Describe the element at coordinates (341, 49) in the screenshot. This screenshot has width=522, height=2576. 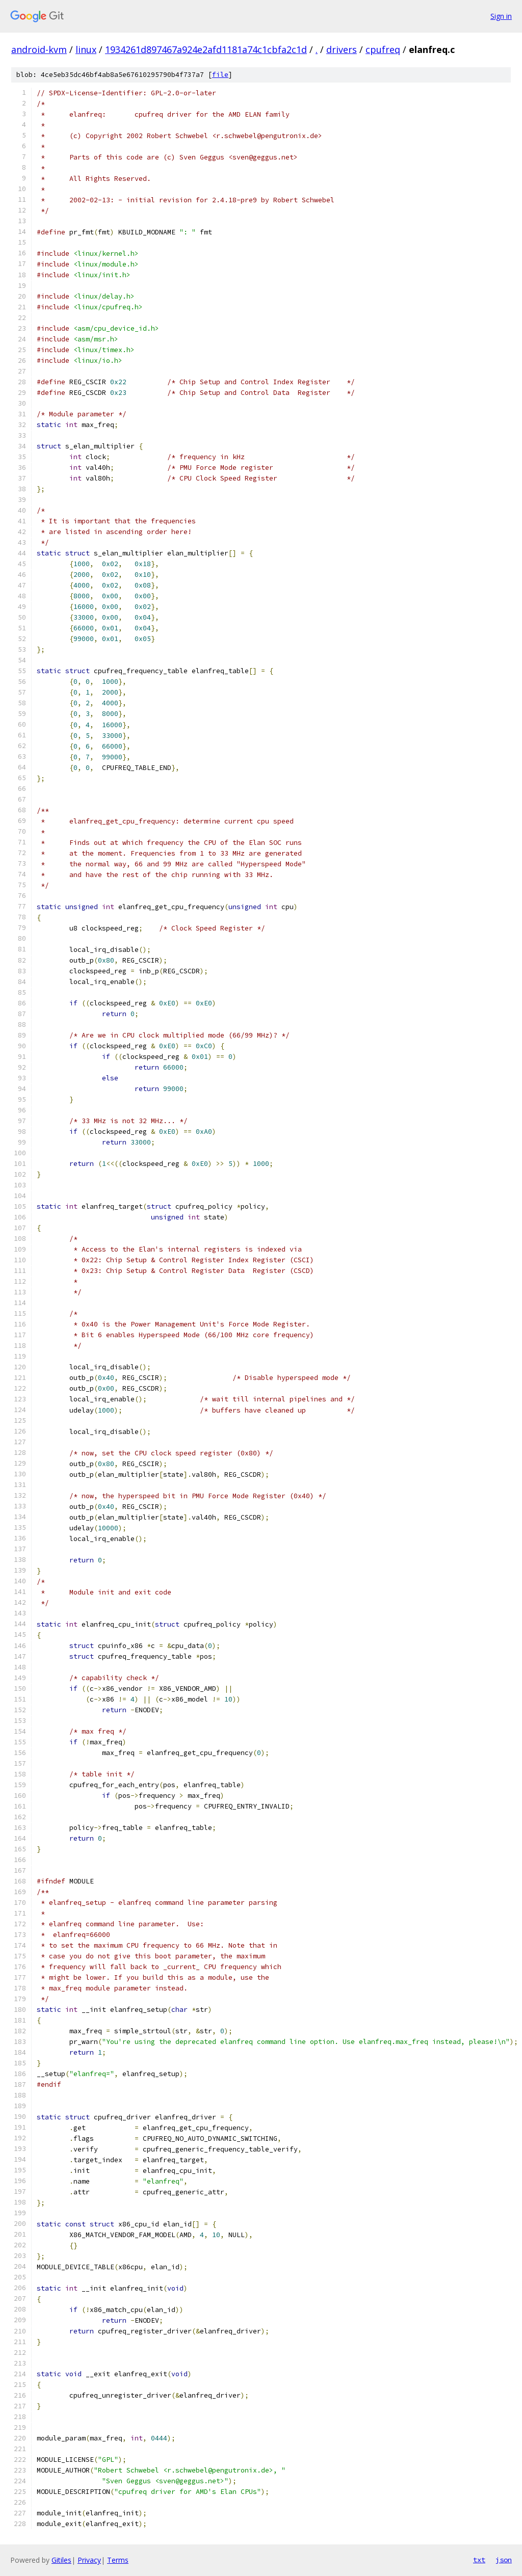
I see `drivers` at that location.